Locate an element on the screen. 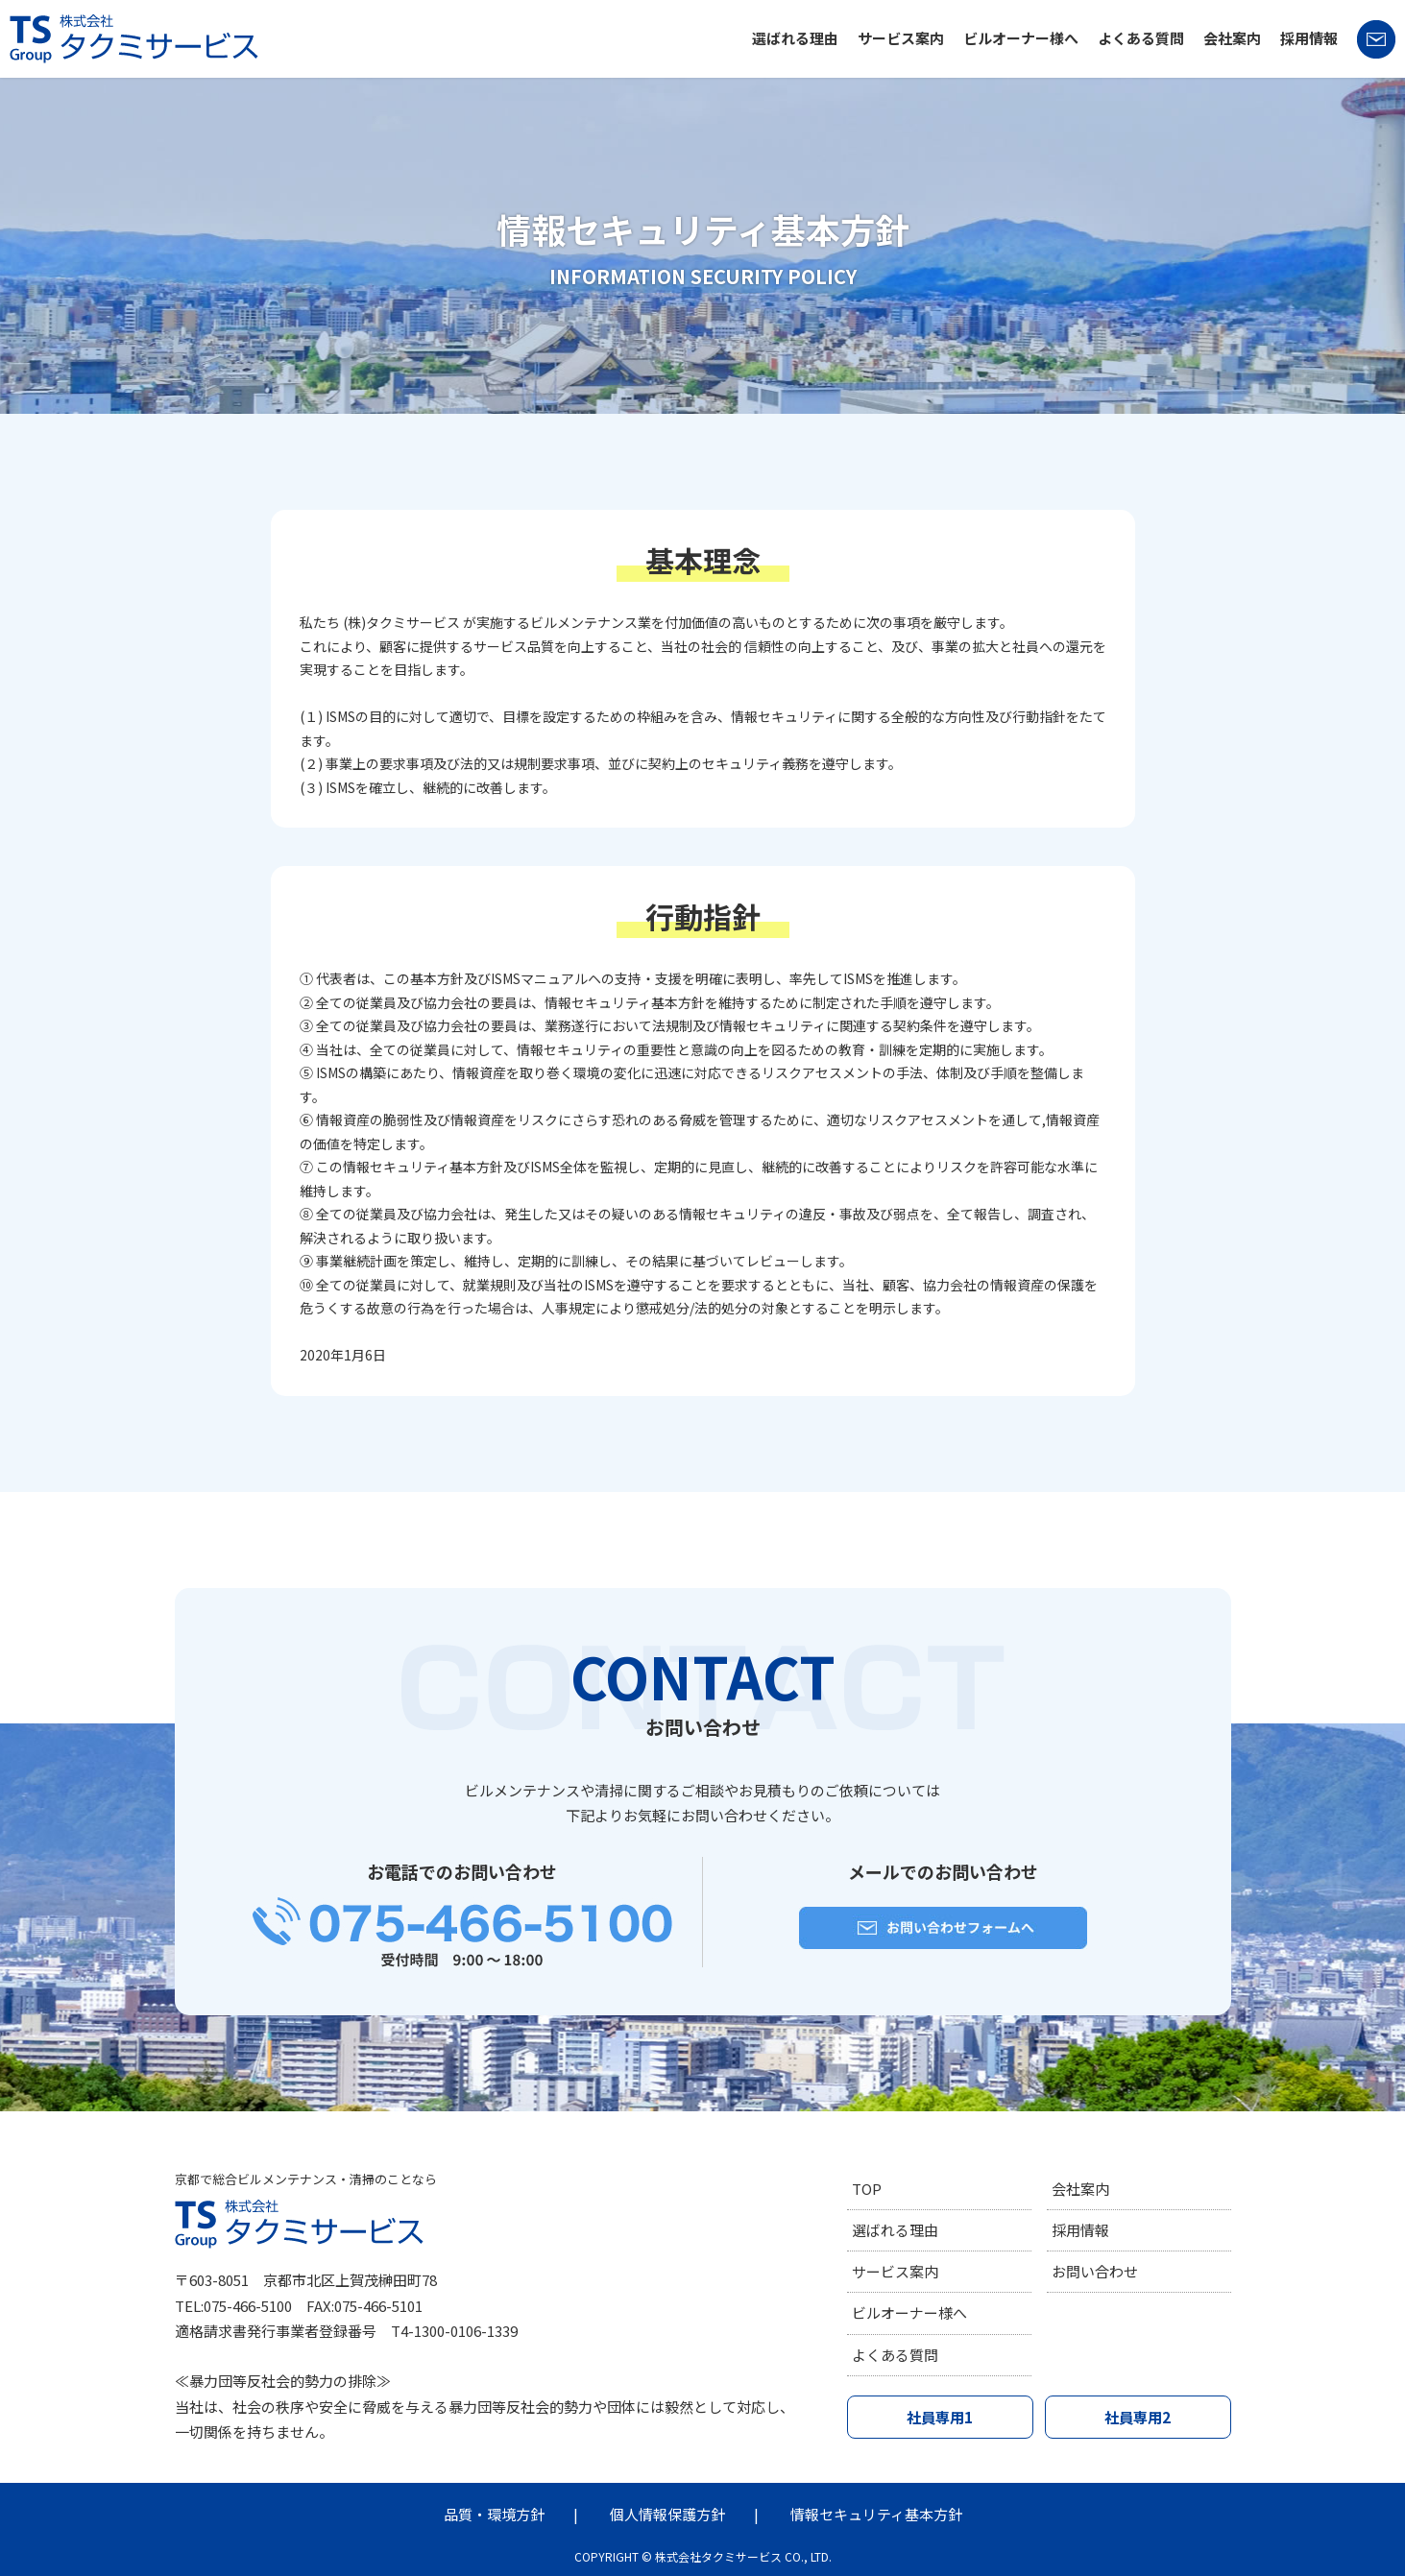 This screenshot has width=1405, height=2576. 個人情報保護方針 is located at coordinates (667, 2514).